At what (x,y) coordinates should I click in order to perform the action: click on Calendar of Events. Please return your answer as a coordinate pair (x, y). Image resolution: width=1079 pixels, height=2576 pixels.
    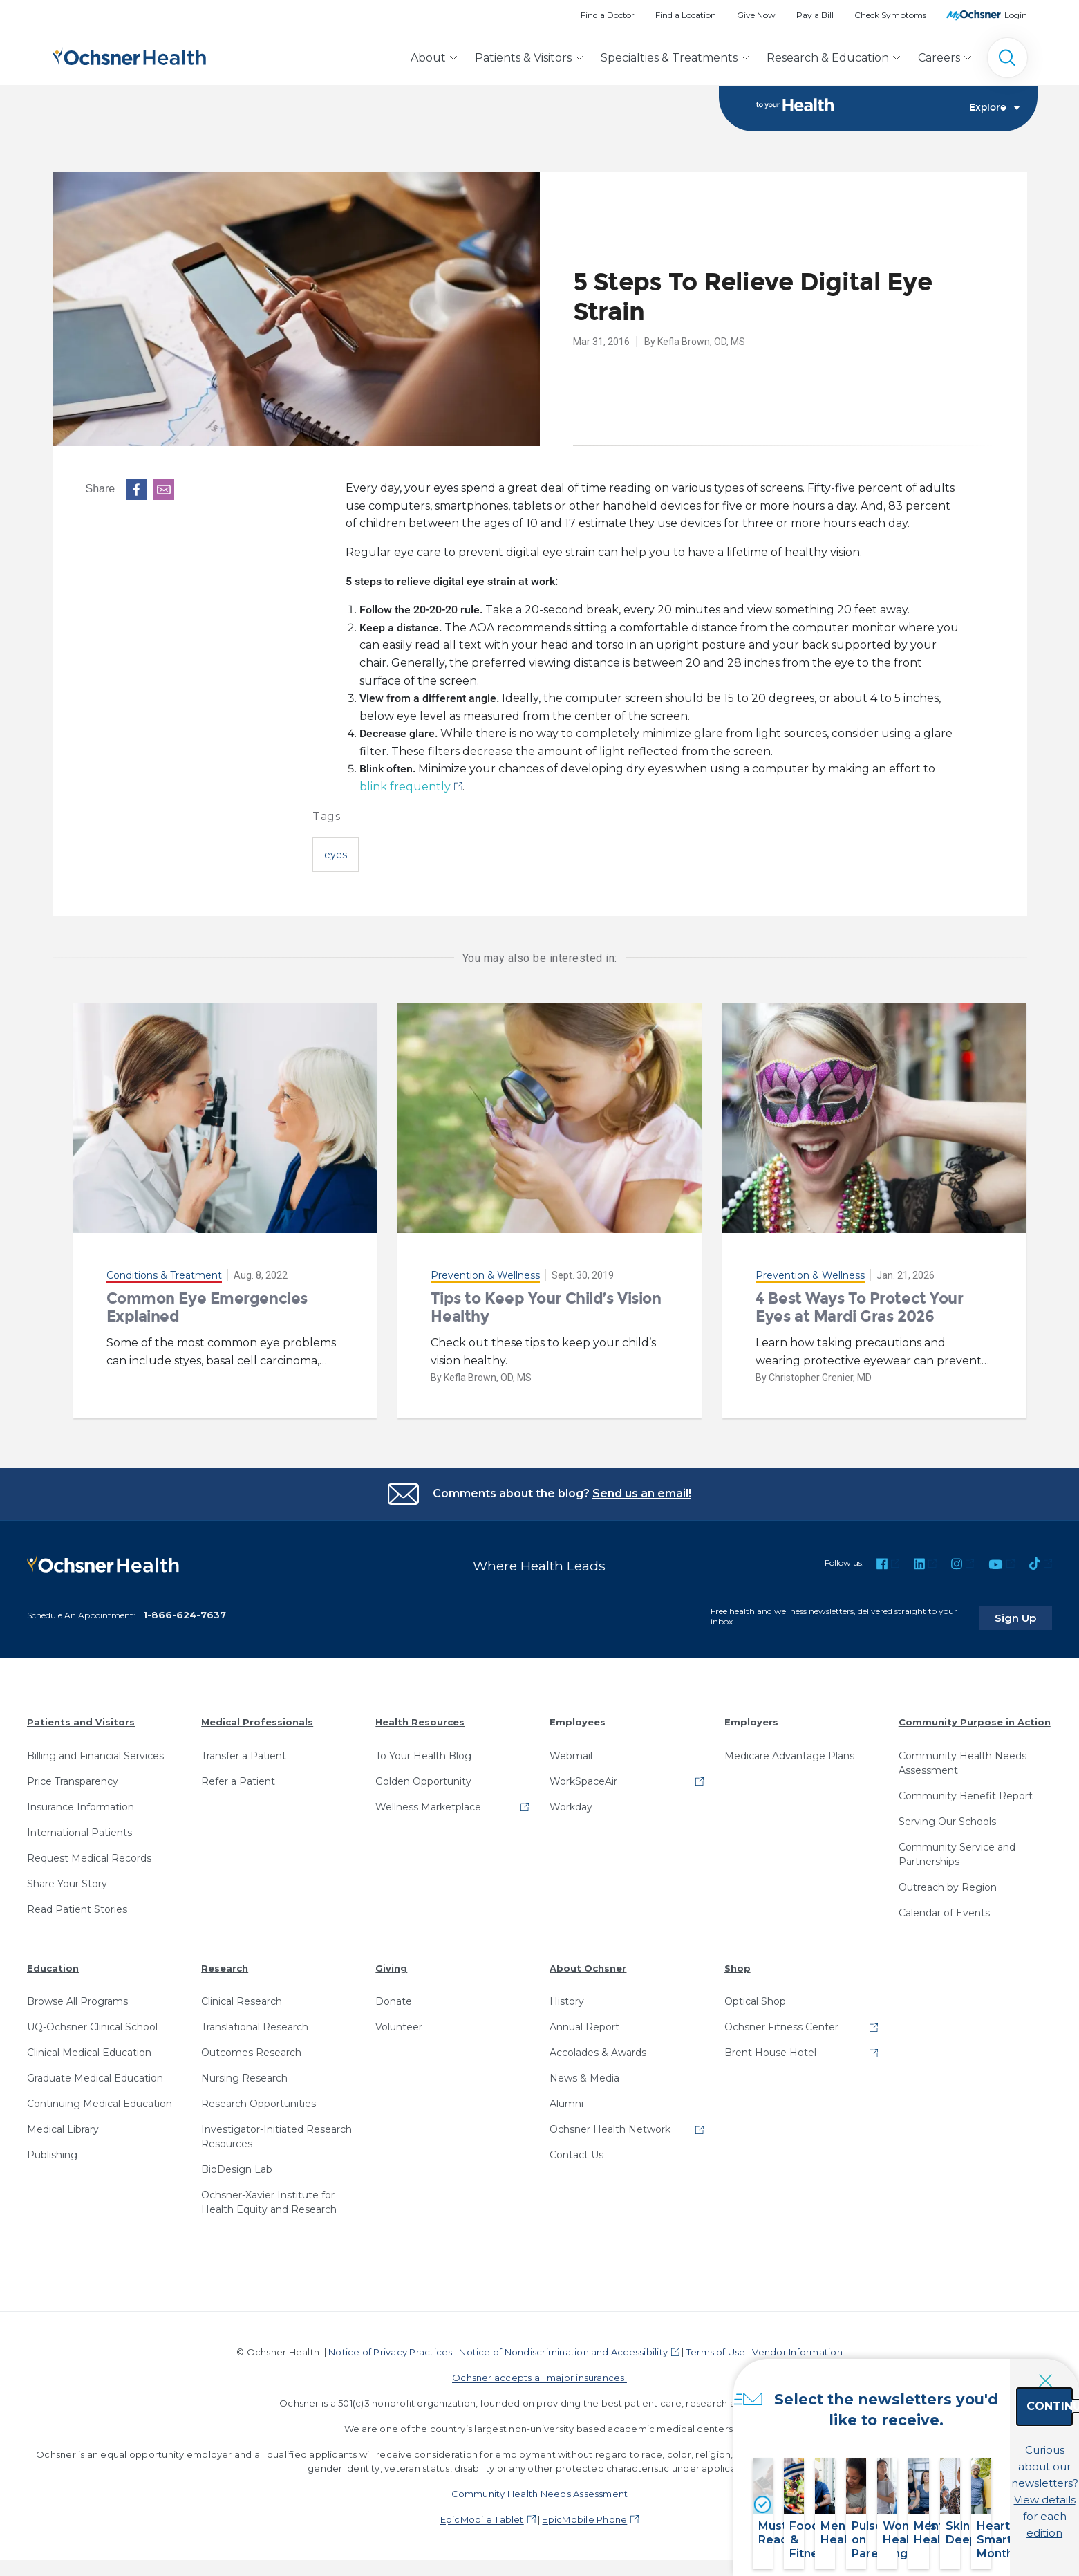
    Looking at the image, I should click on (944, 1908).